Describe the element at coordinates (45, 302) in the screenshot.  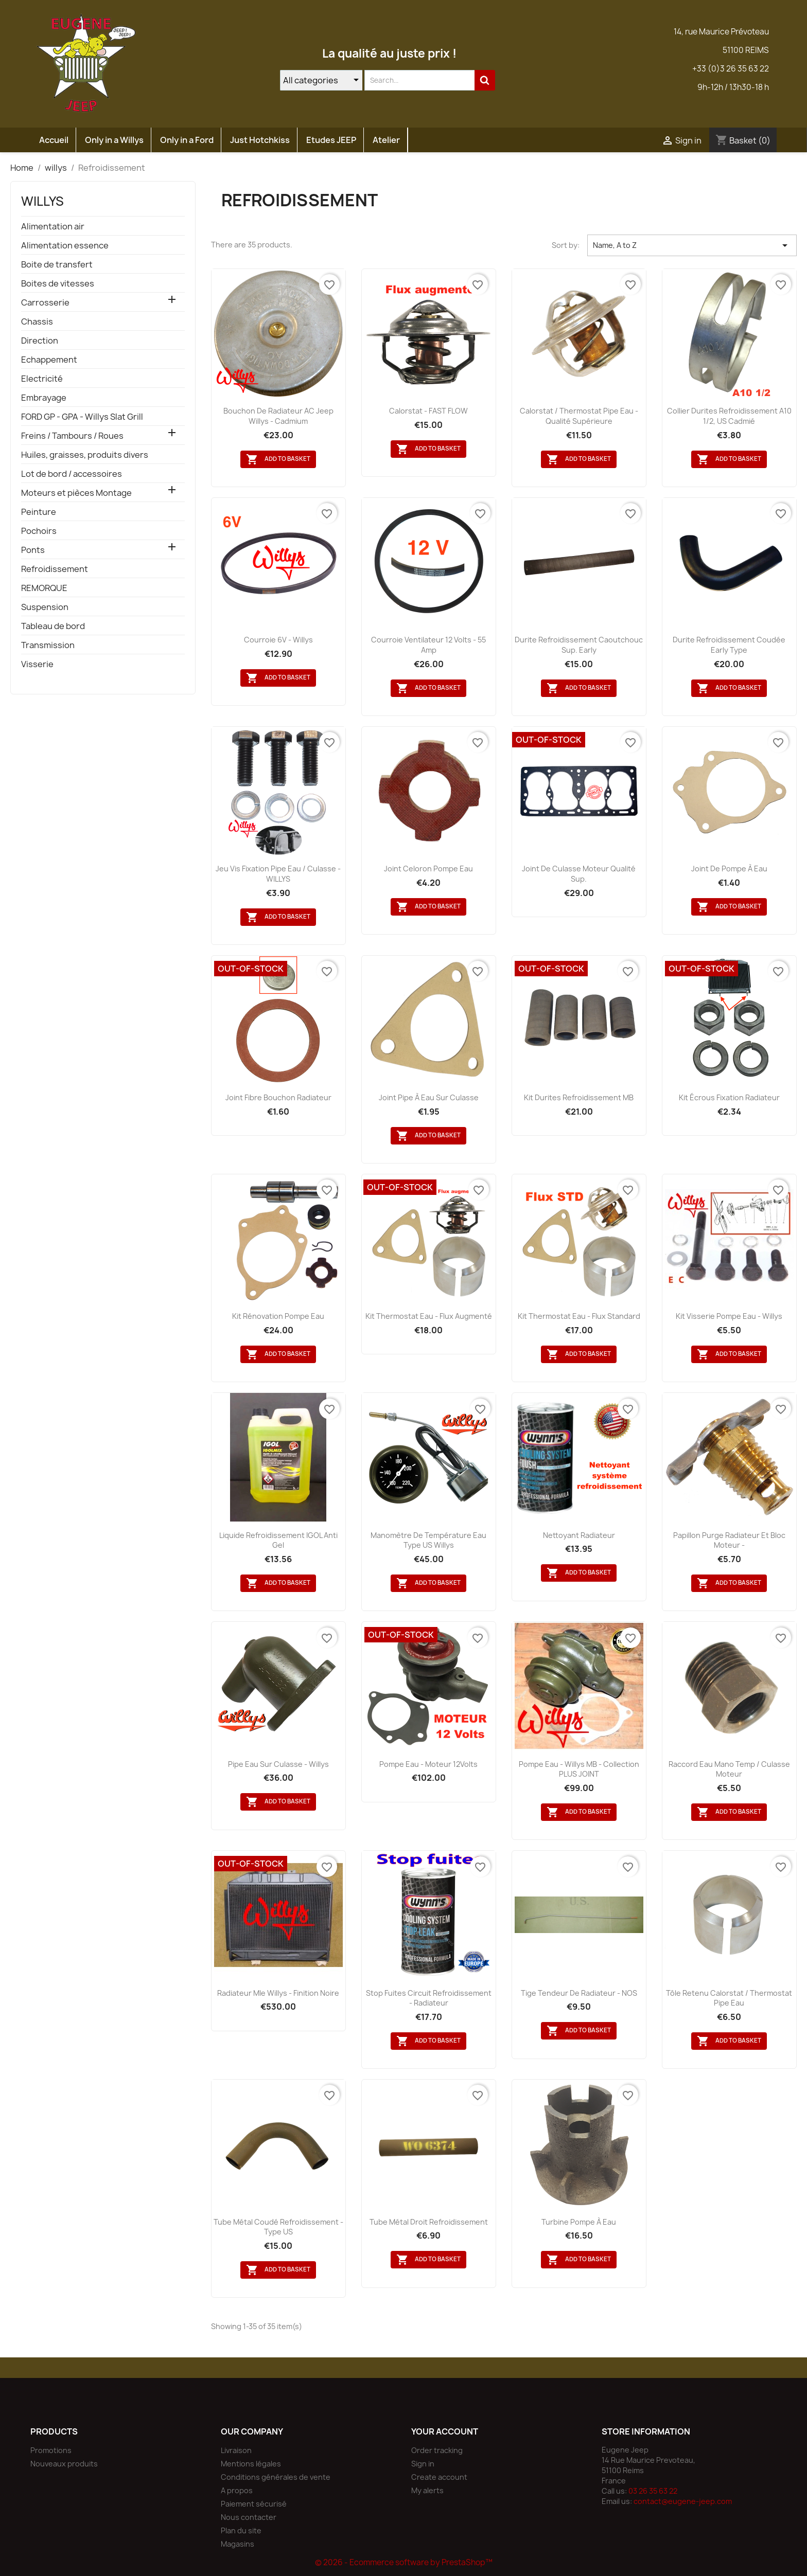
I see `Carrosserie` at that location.